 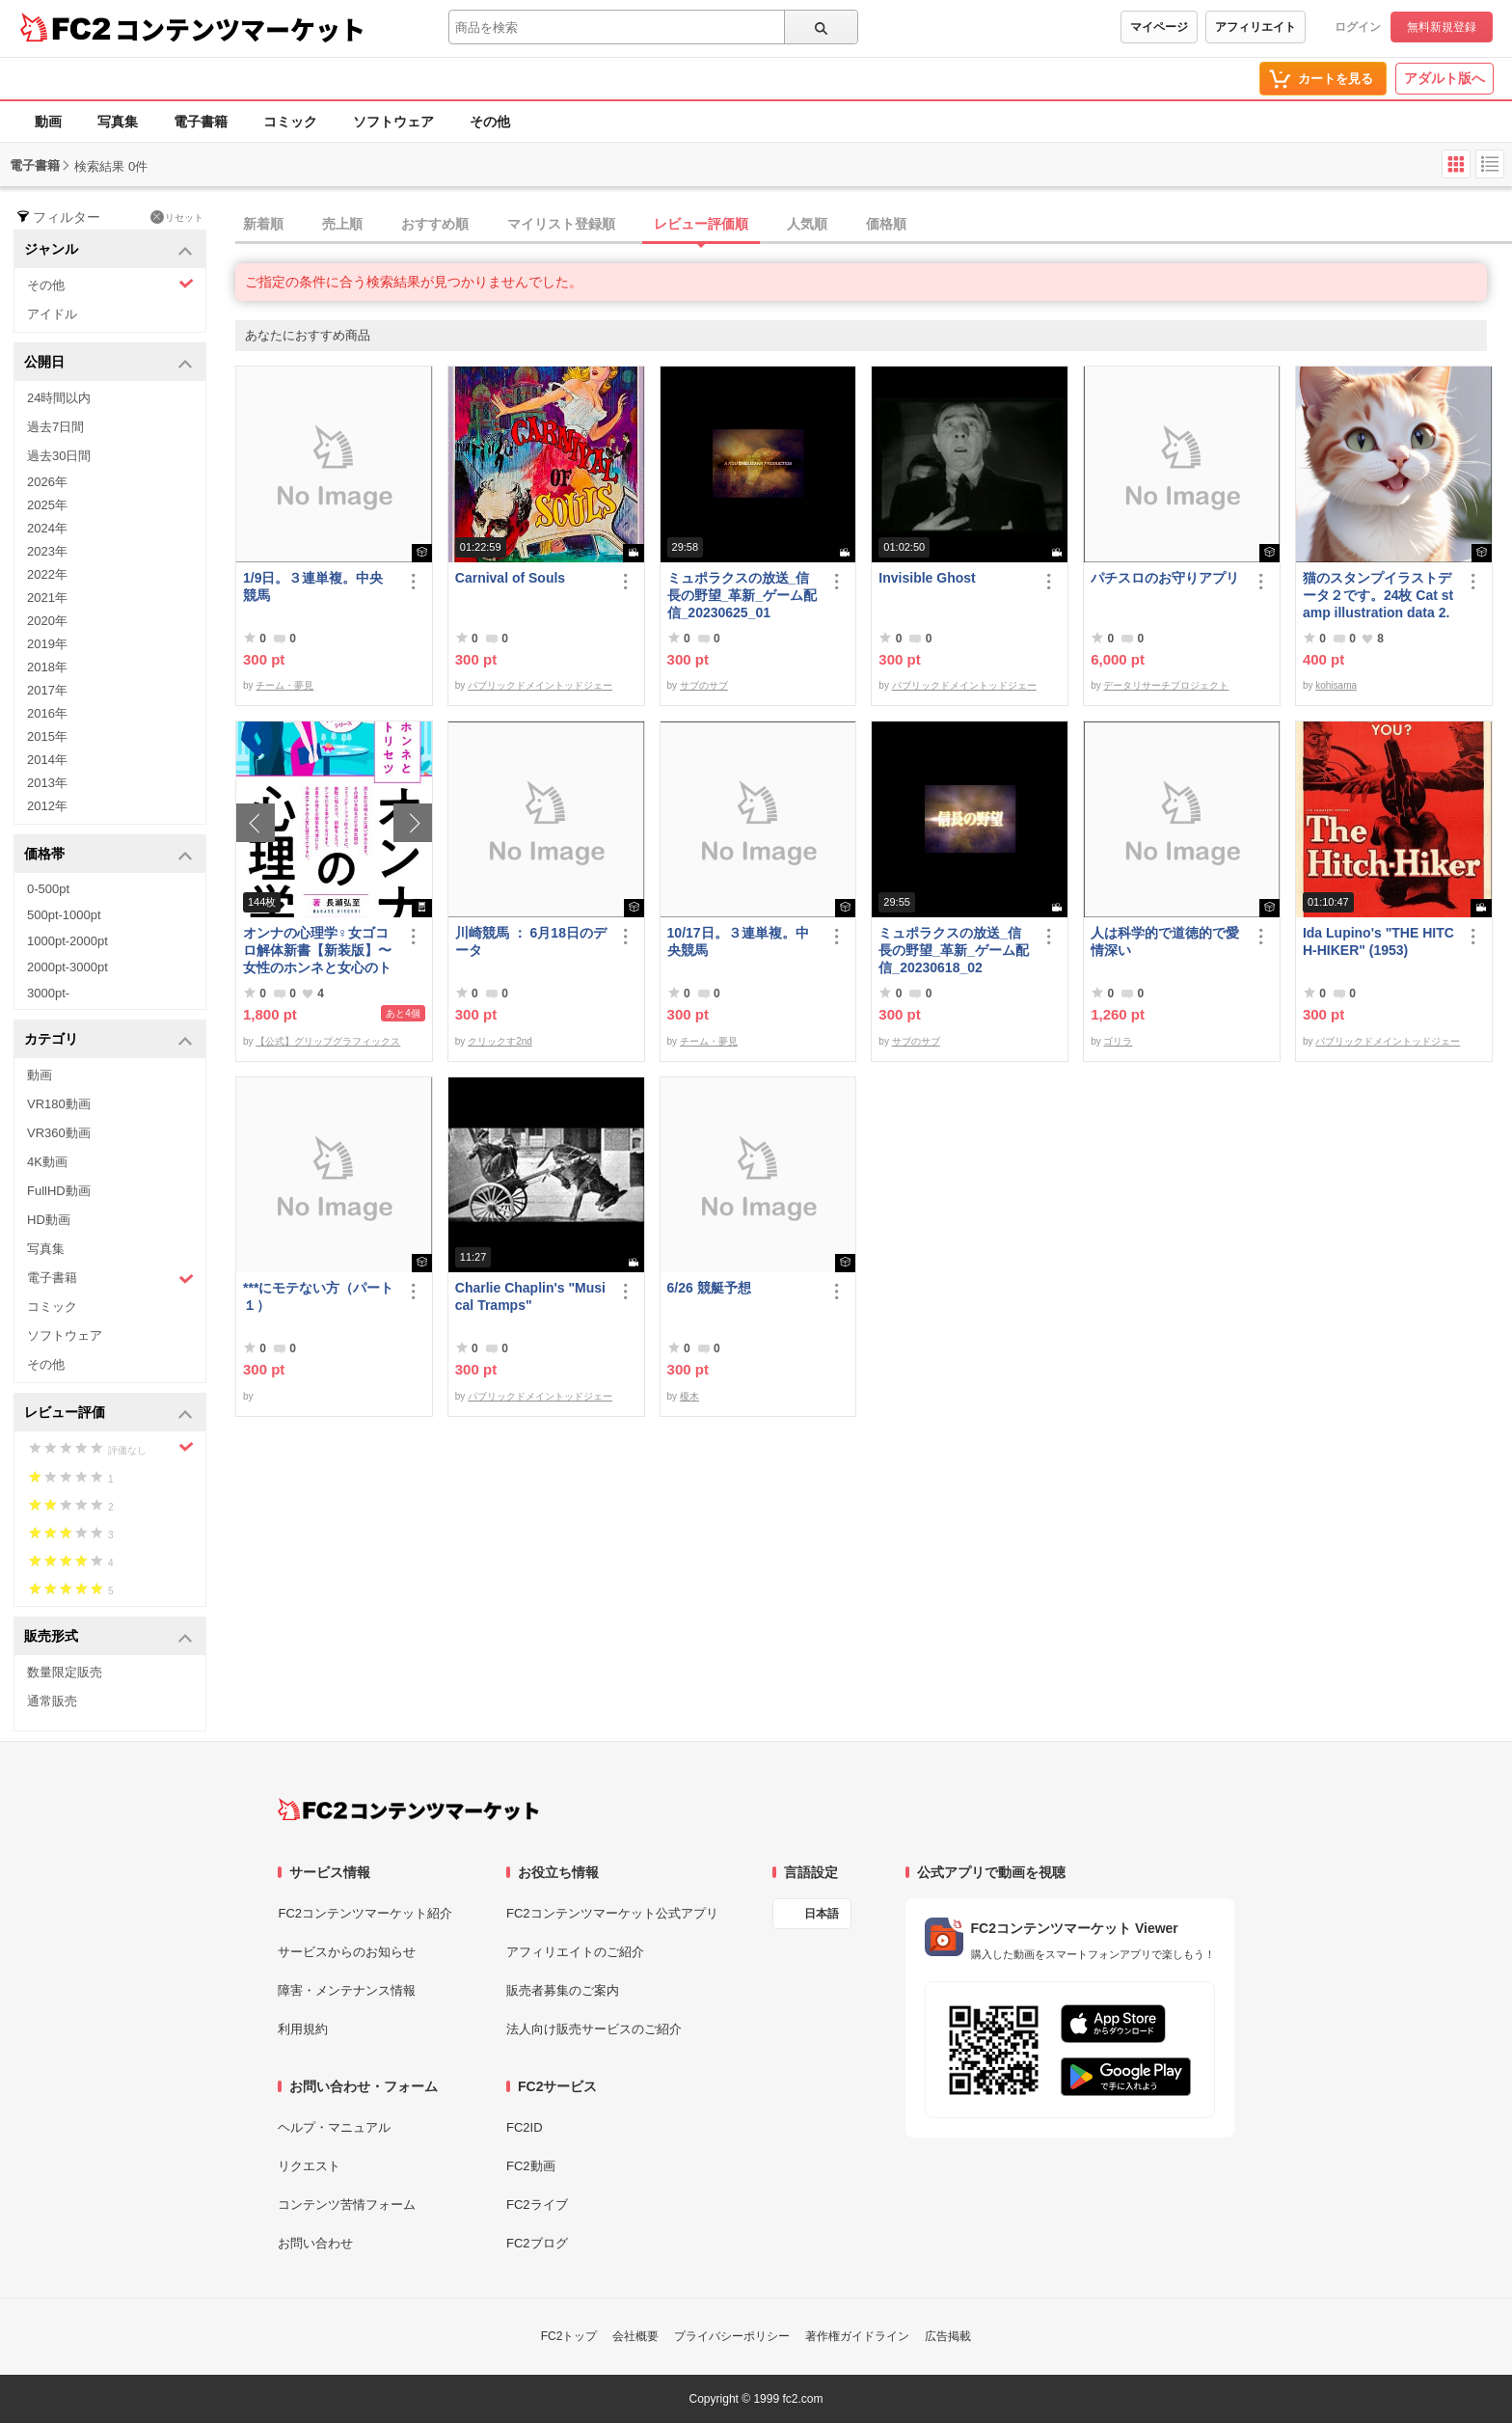 I want to click on 通常販売, so click(x=52, y=1701).